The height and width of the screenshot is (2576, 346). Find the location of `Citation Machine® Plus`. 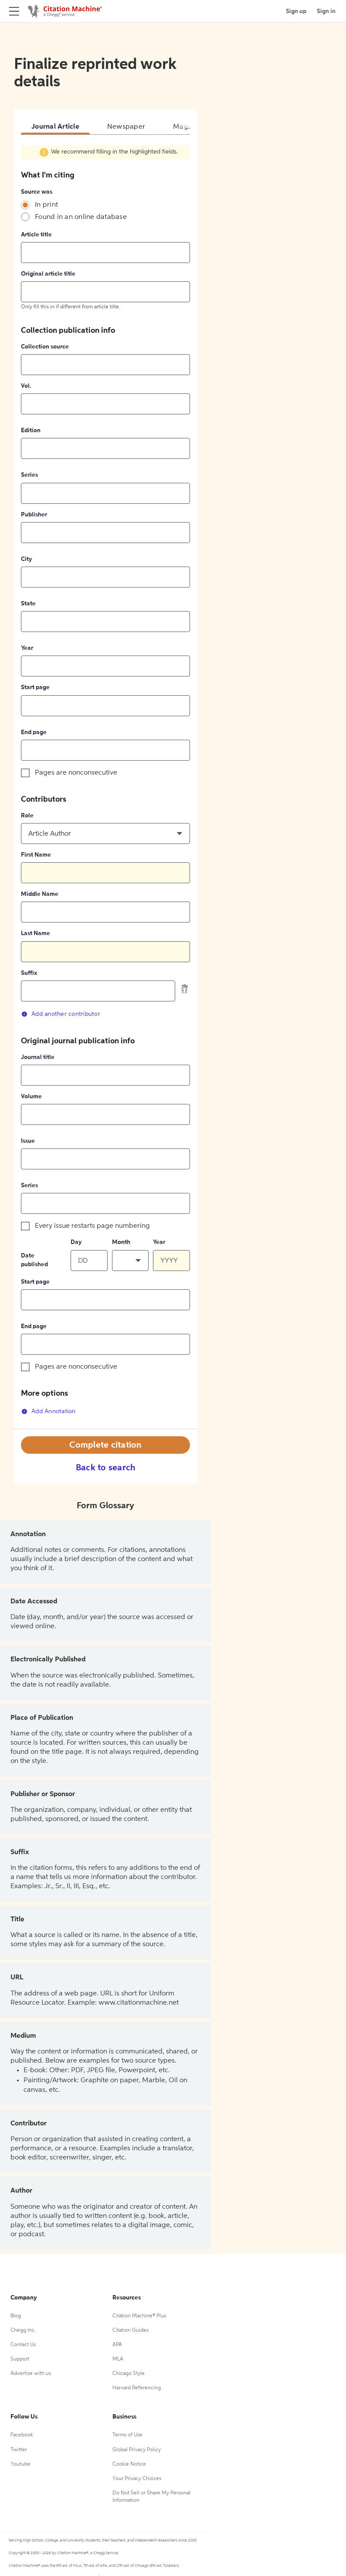

Citation Machine® Plus is located at coordinates (139, 2316).